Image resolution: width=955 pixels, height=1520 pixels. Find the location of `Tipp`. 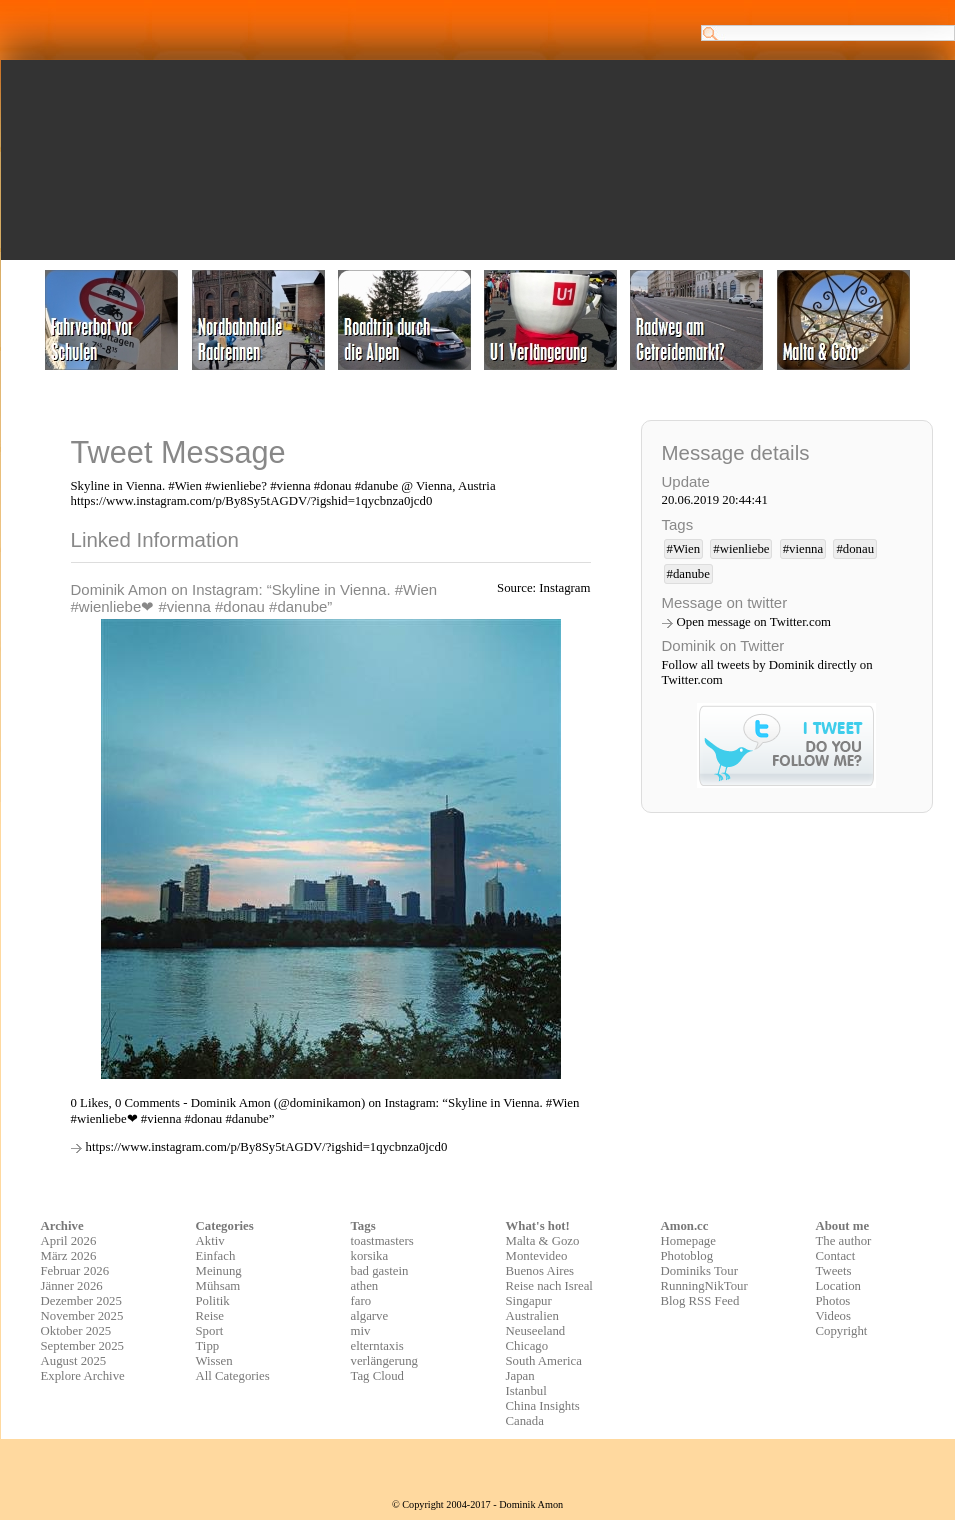

Tipp is located at coordinates (208, 1346).